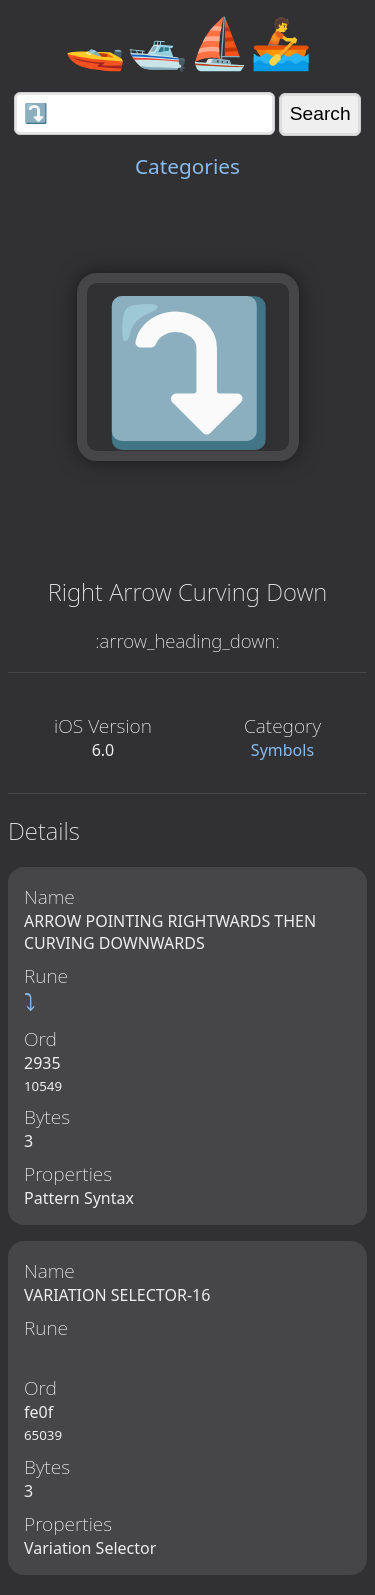  What do you see at coordinates (187, 166) in the screenshot?
I see `Categories` at bounding box center [187, 166].